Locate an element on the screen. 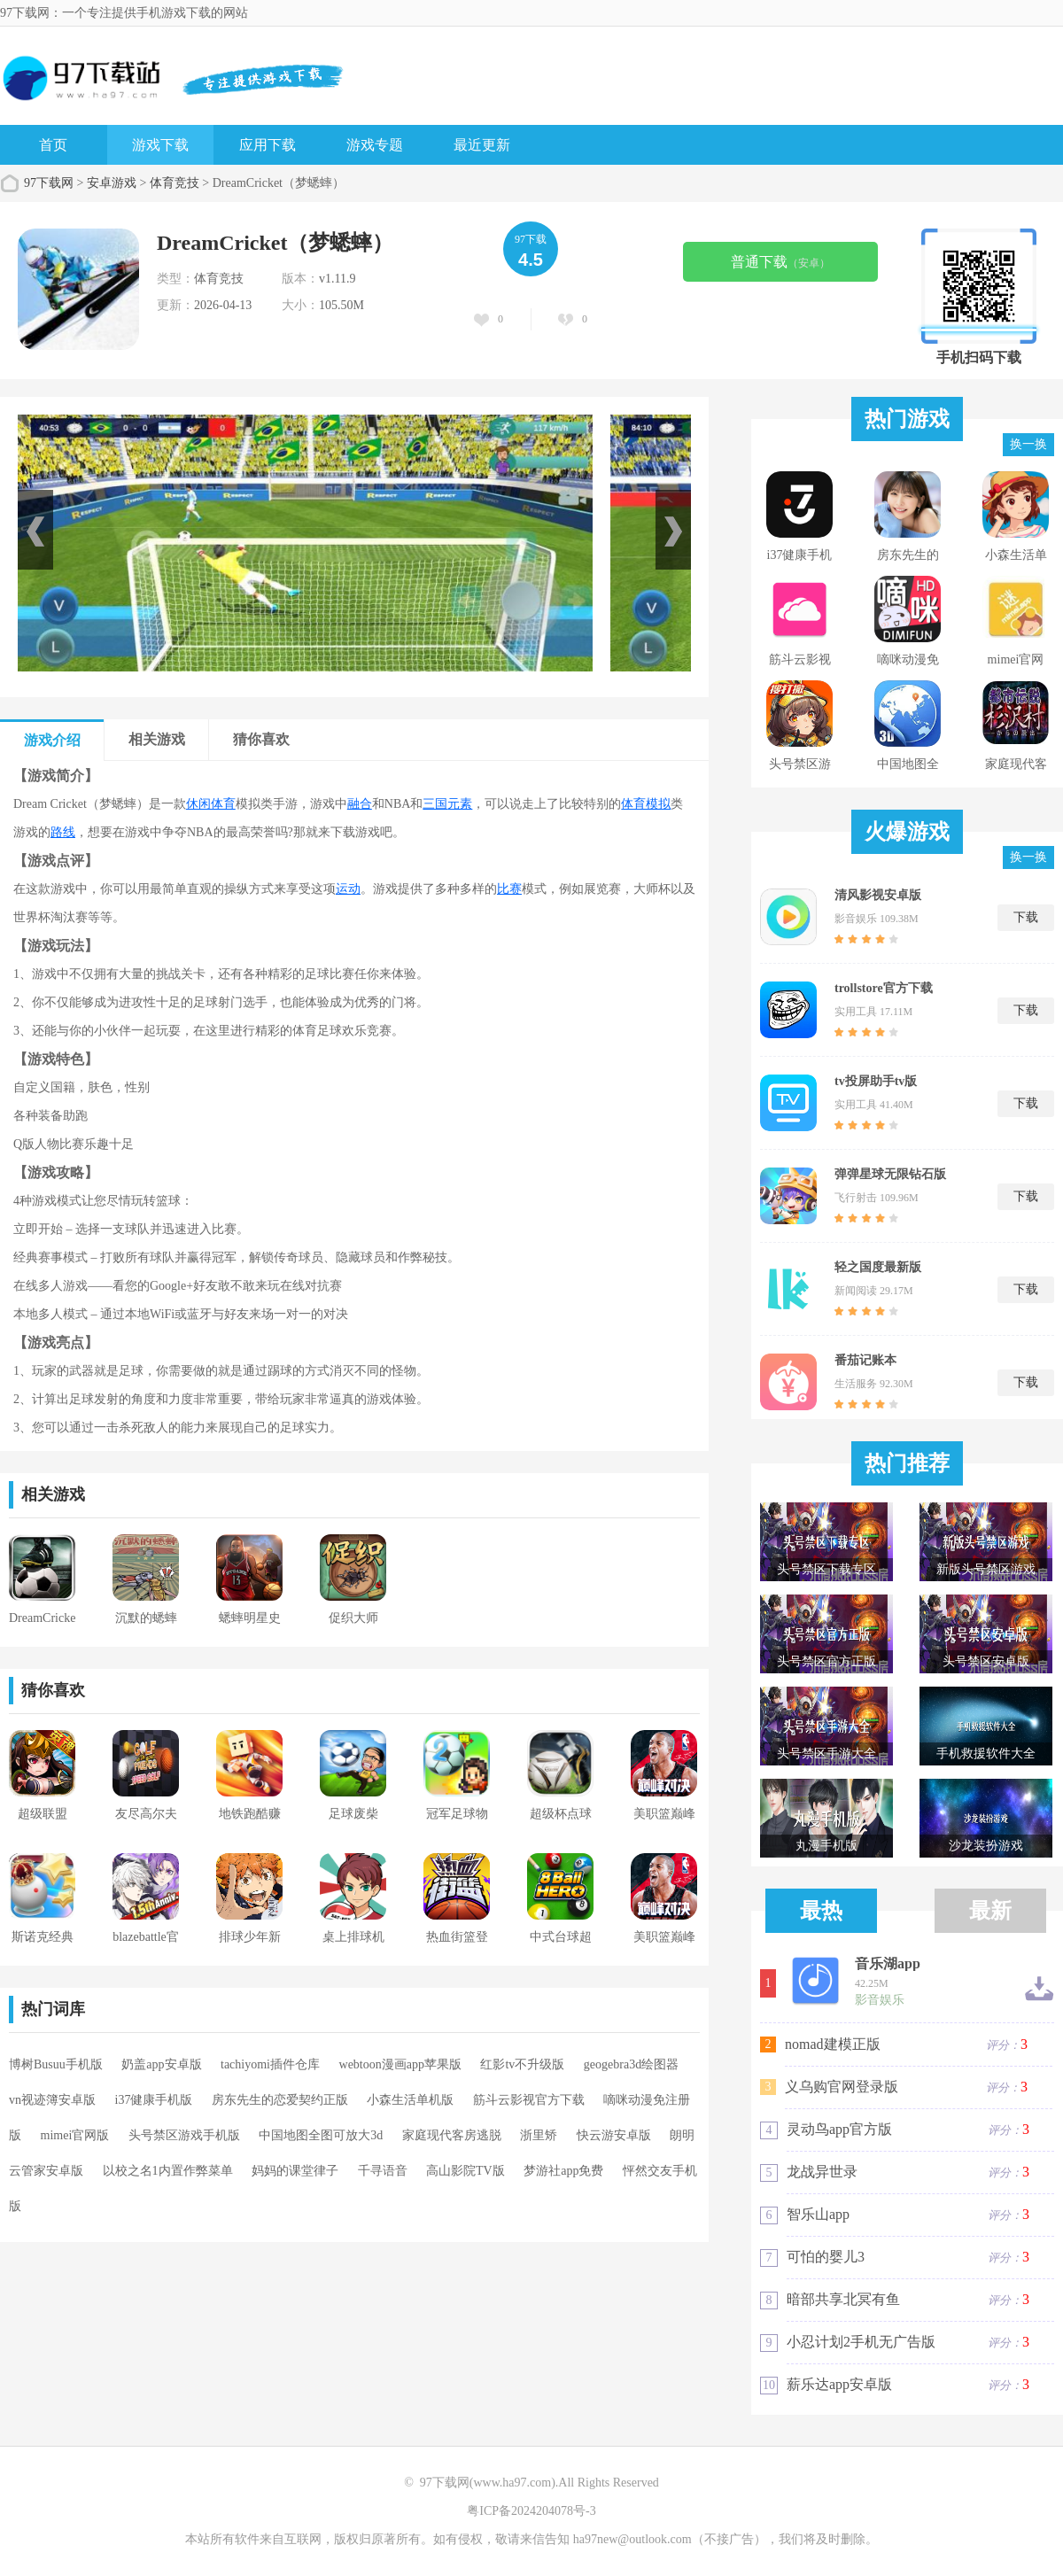 This screenshot has height=2576, width=1063. geogebra3d绘图器 is located at coordinates (631, 2064).